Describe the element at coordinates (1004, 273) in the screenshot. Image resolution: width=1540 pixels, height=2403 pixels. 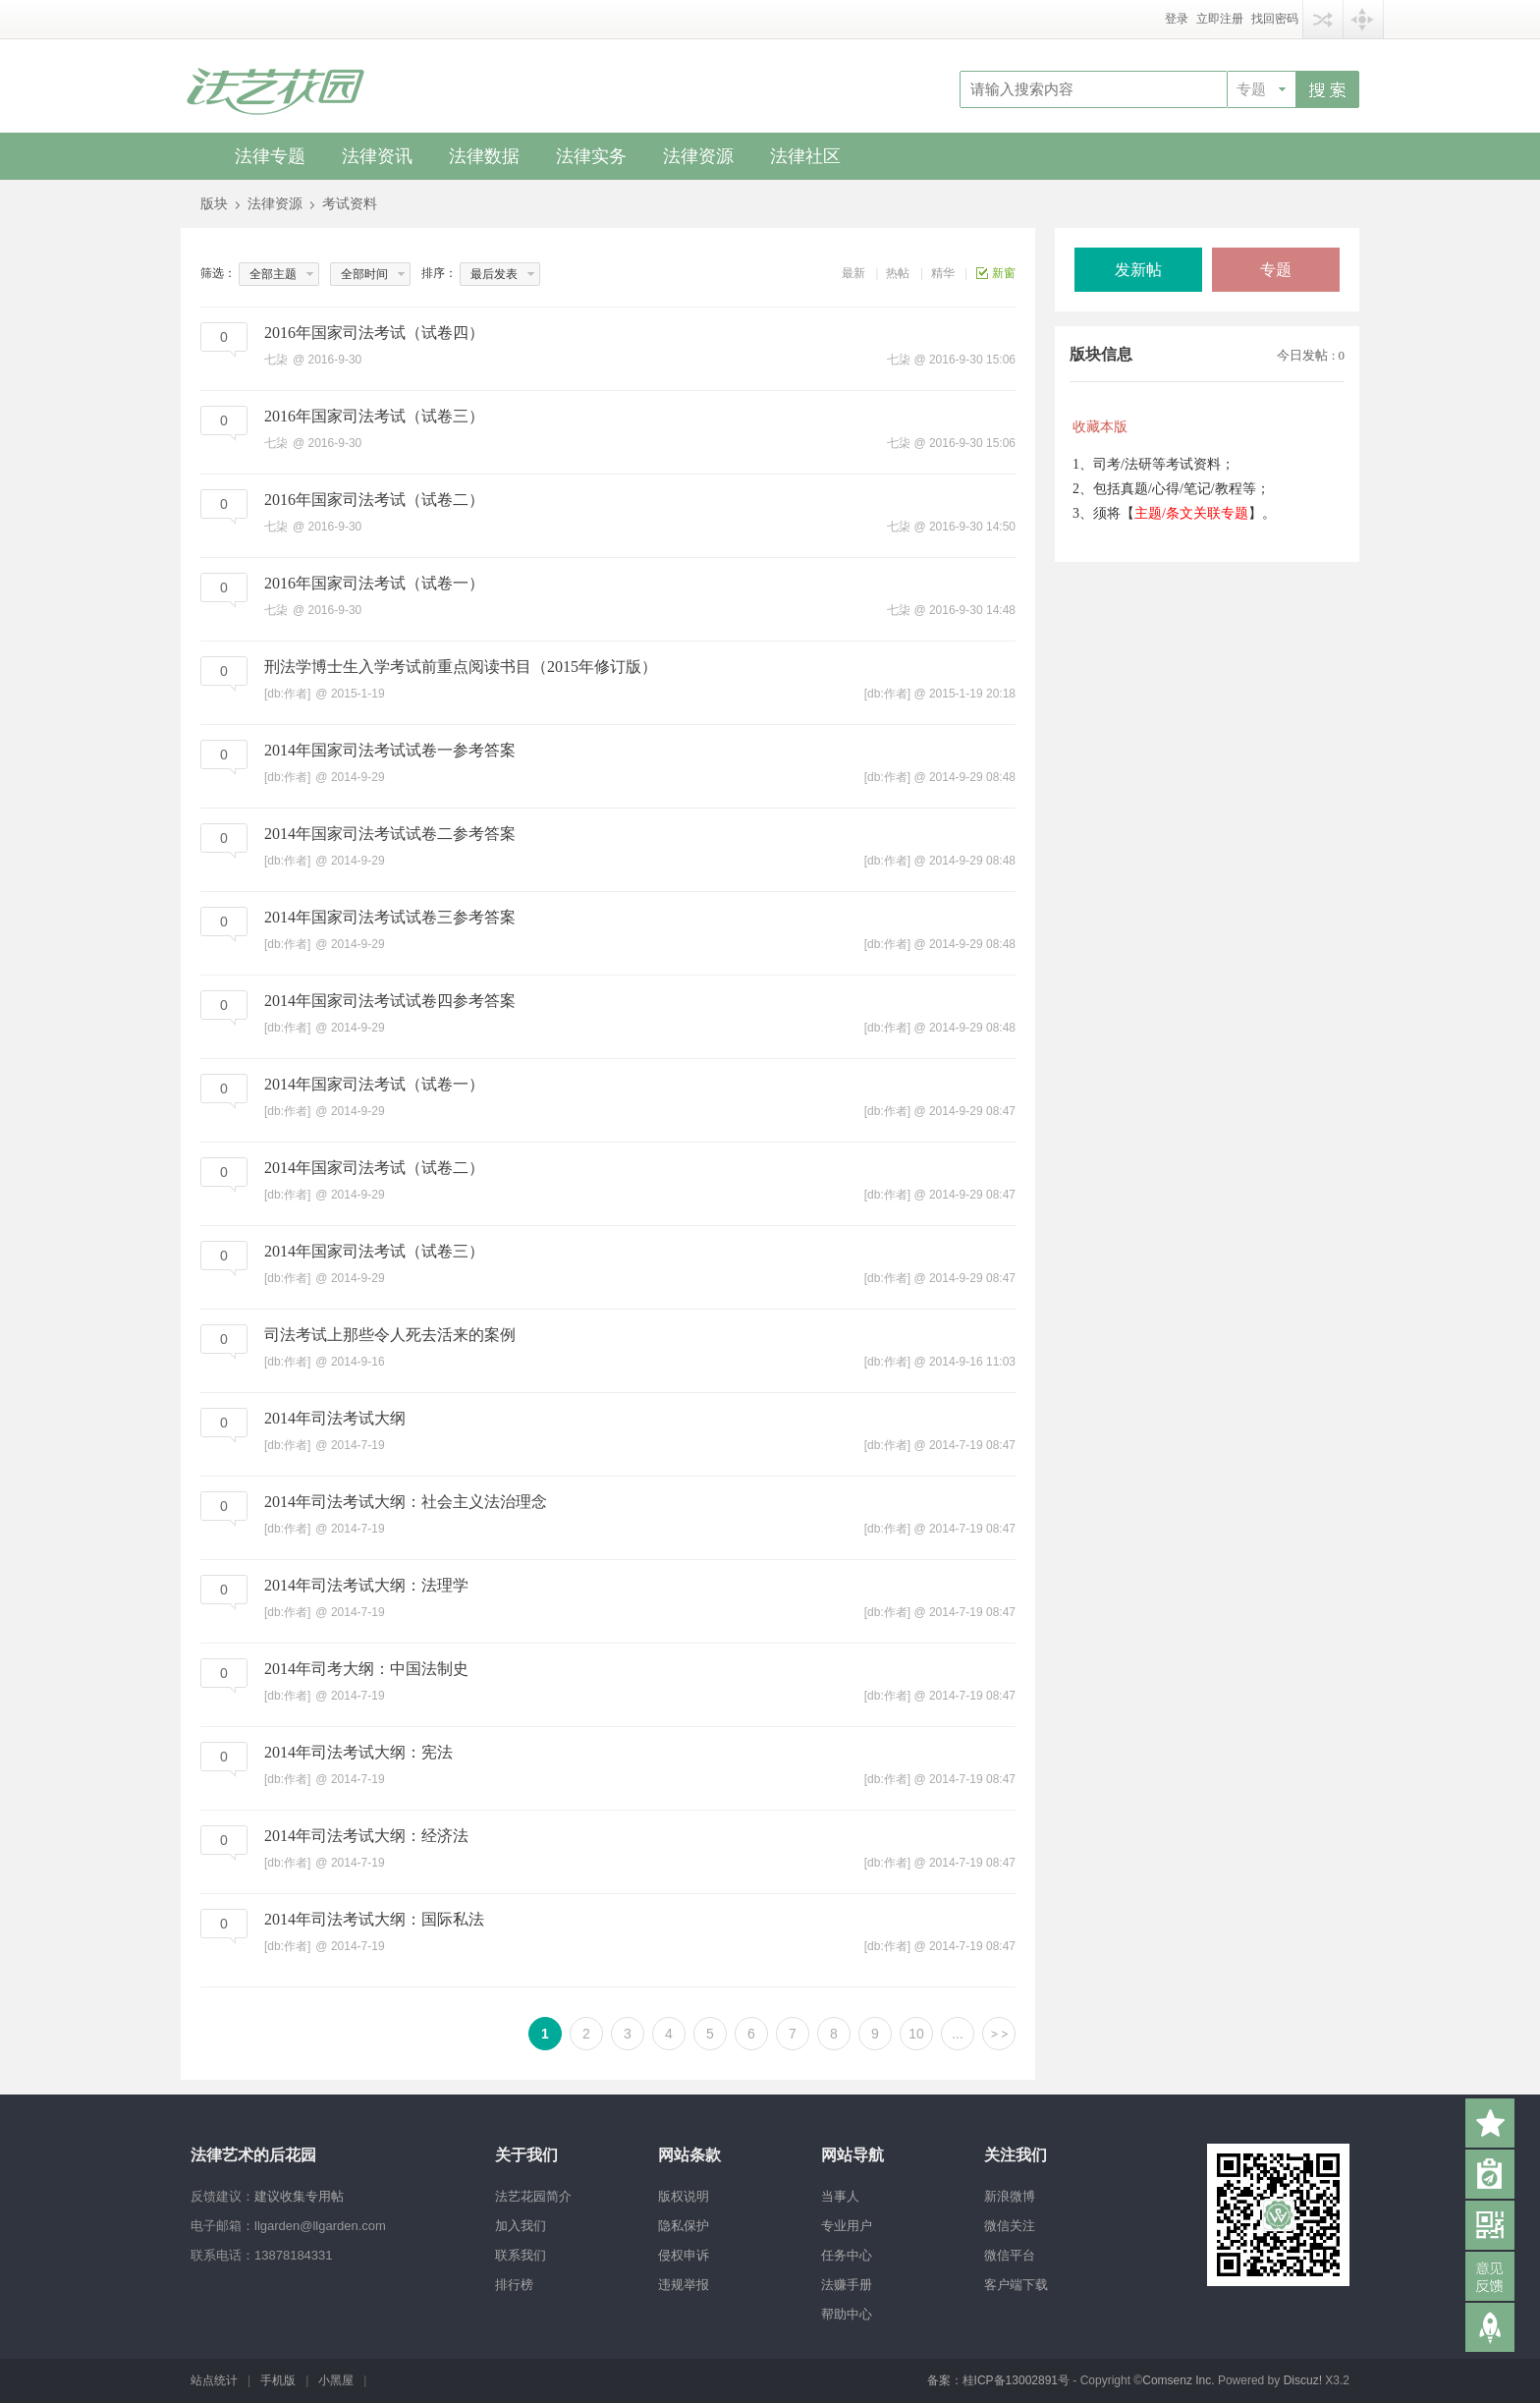
I see `新窗` at that location.